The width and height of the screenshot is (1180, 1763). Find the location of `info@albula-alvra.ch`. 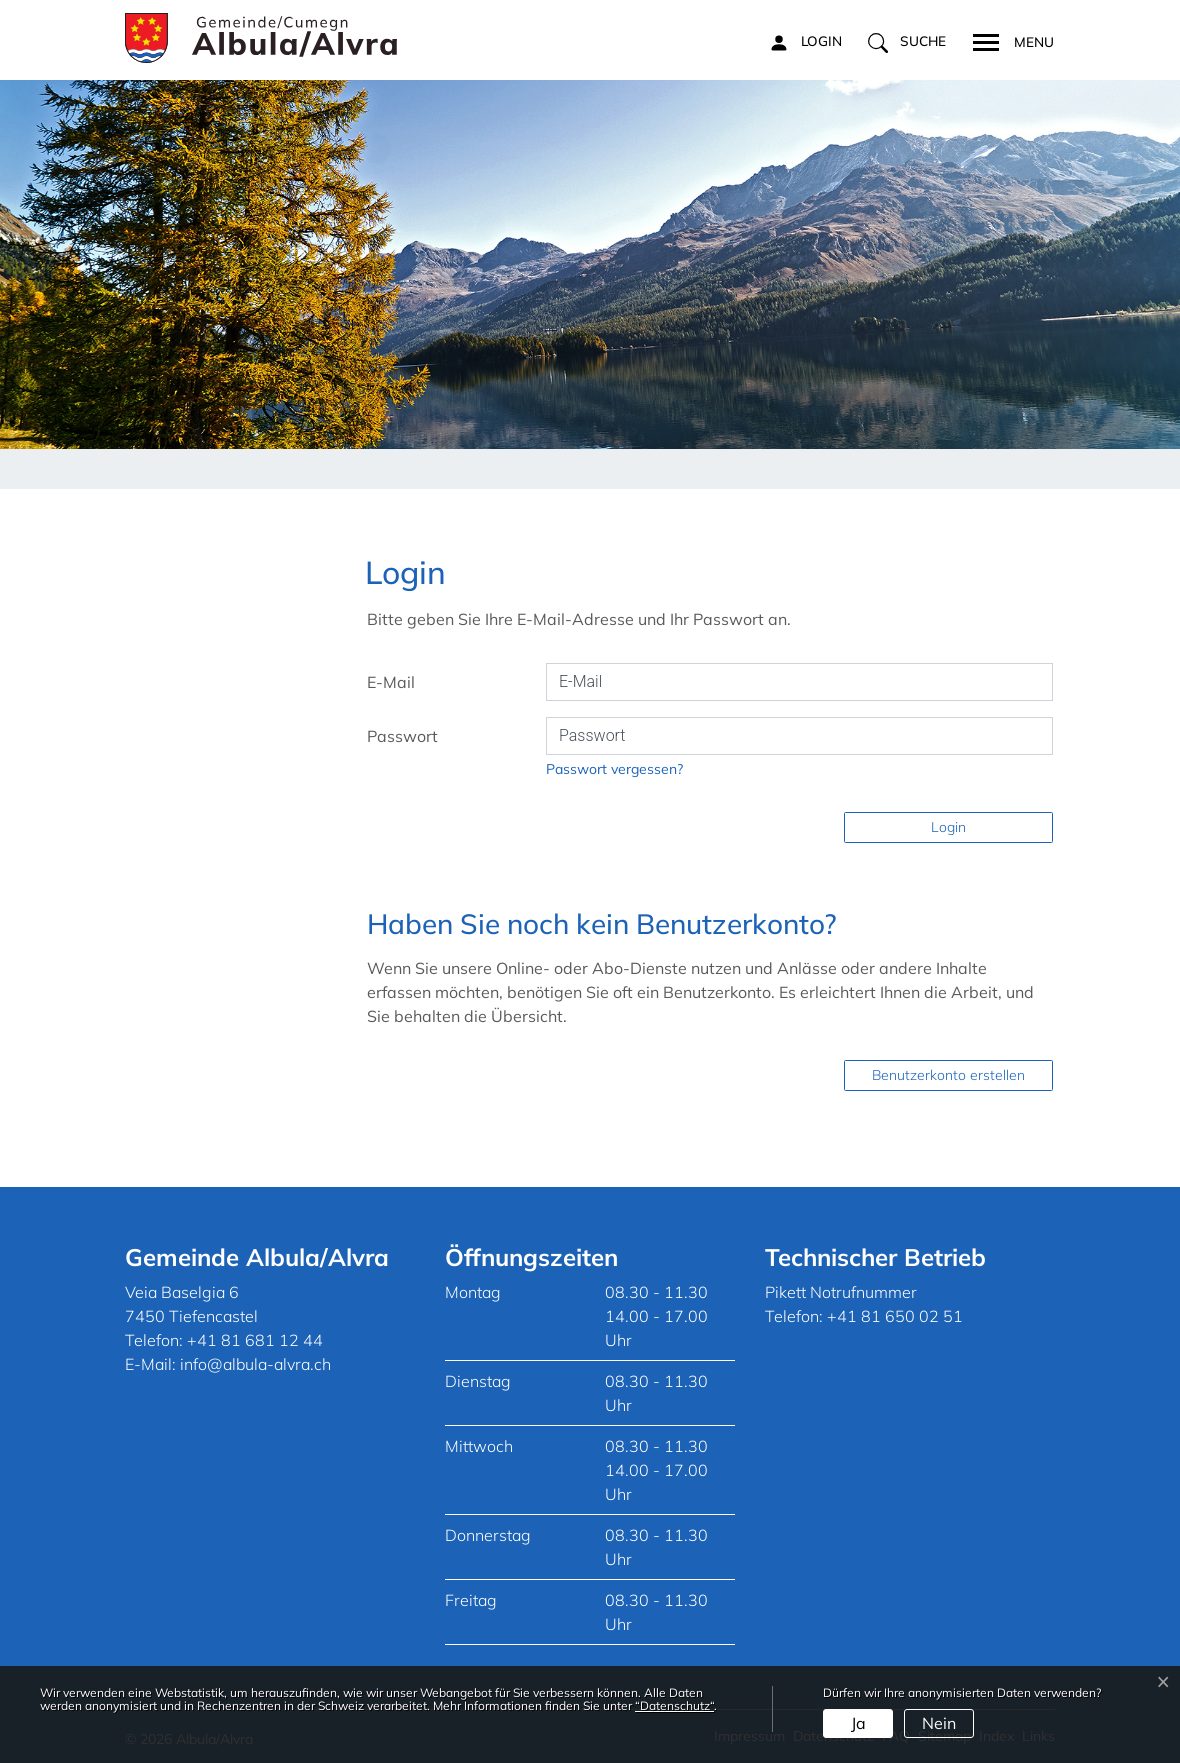

info@albula-alvra.ch is located at coordinates (255, 1364).